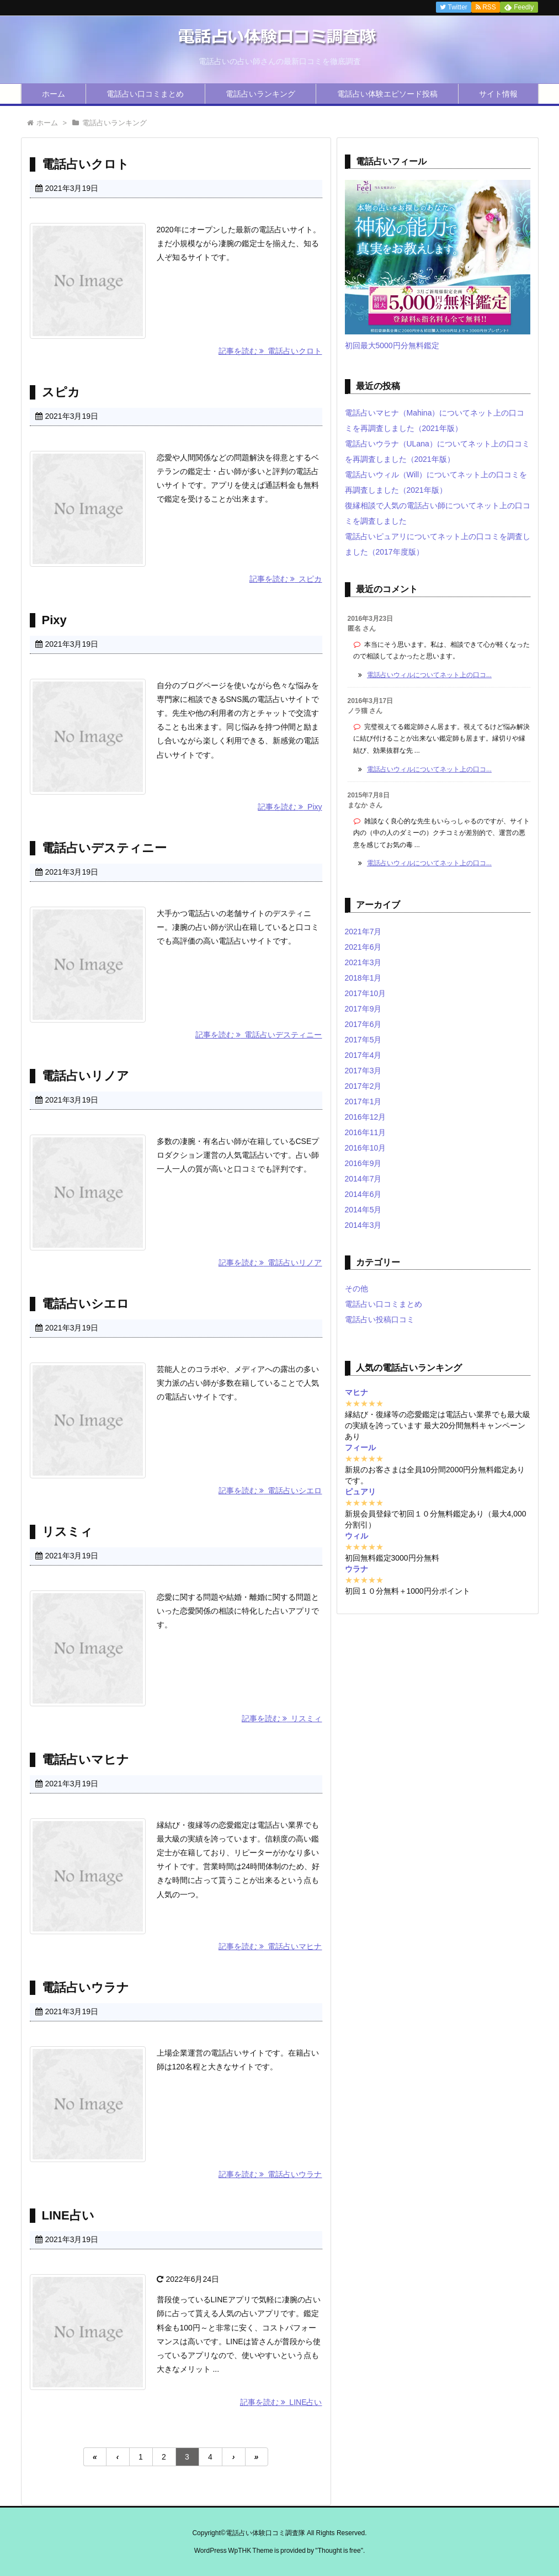 This screenshot has height=2576, width=559. I want to click on Pixy, so click(54, 620).